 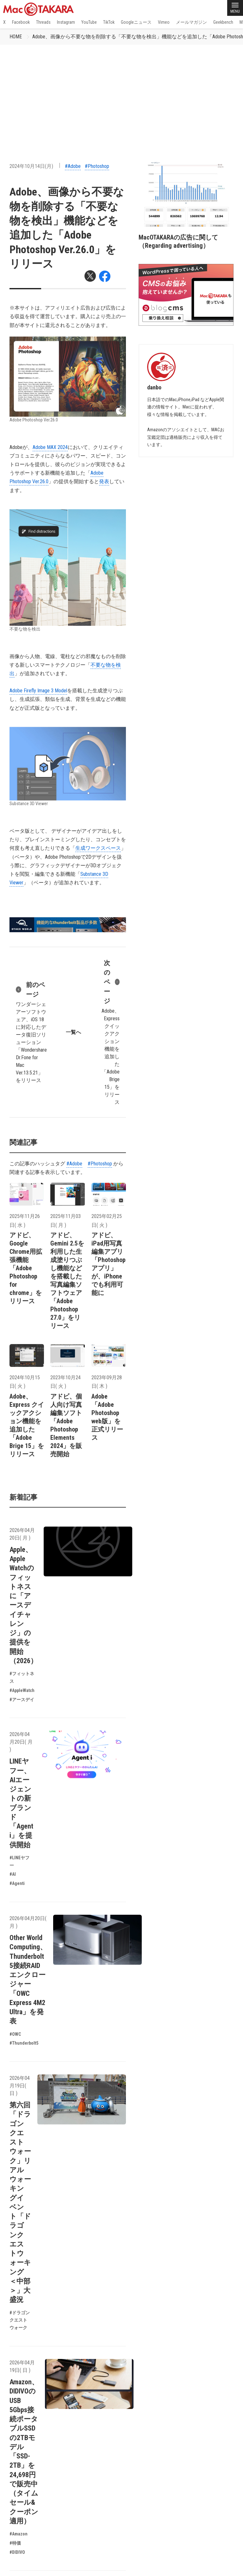 What do you see at coordinates (66, 22) in the screenshot?
I see `Instagram` at bounding box center [66, 22].